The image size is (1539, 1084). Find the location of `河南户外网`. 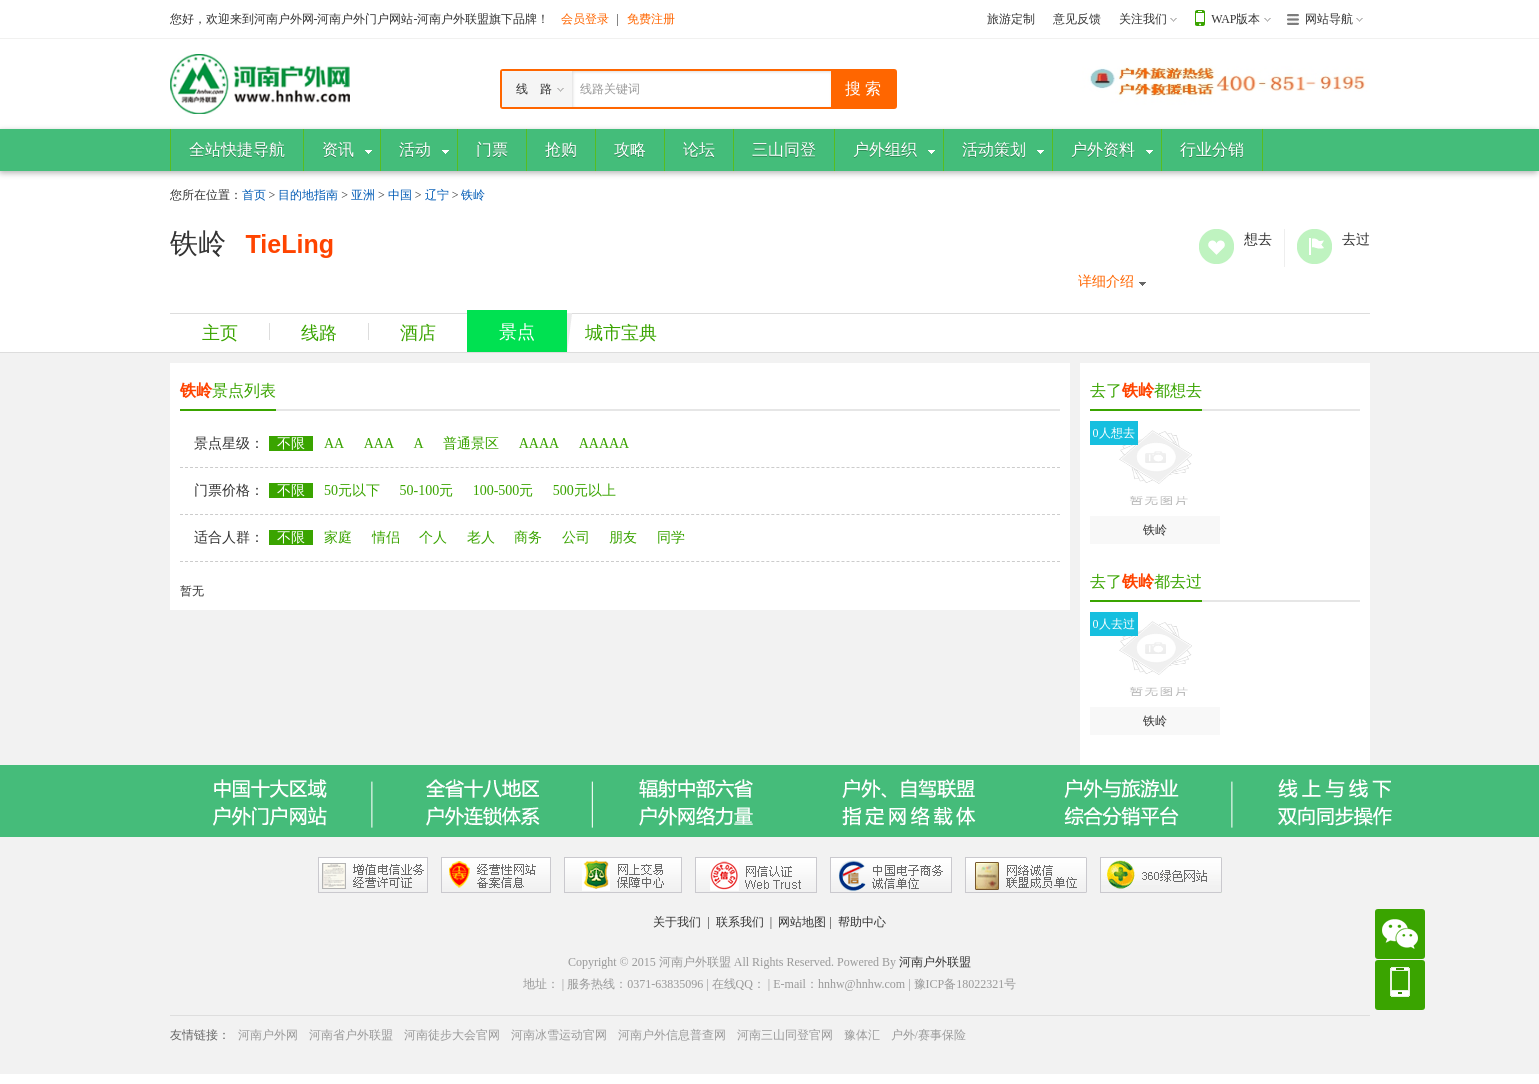

河南户外网 is located at coordinates (268, 1035).